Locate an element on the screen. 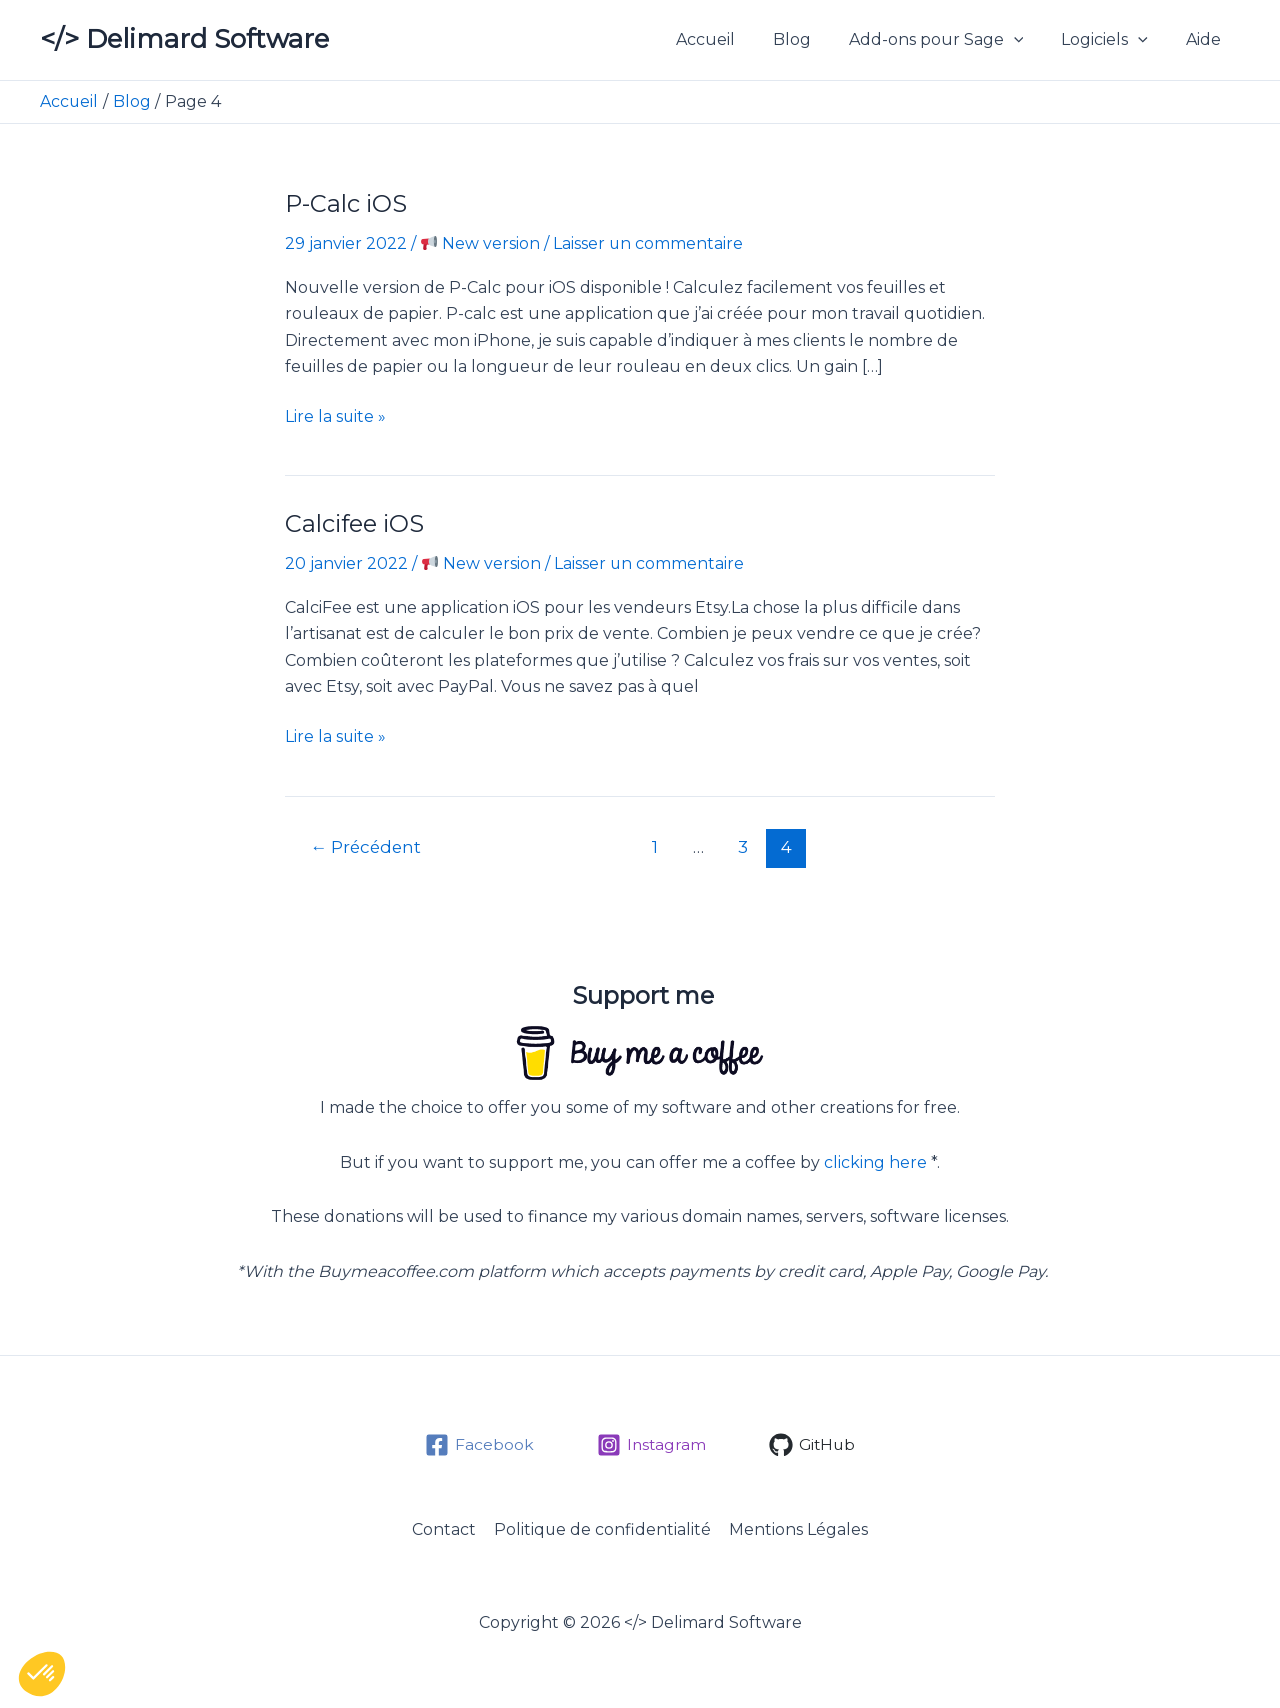 The height and width of the screenshot is (1708, 1280). [button] is located at coordinates (1029, 40).